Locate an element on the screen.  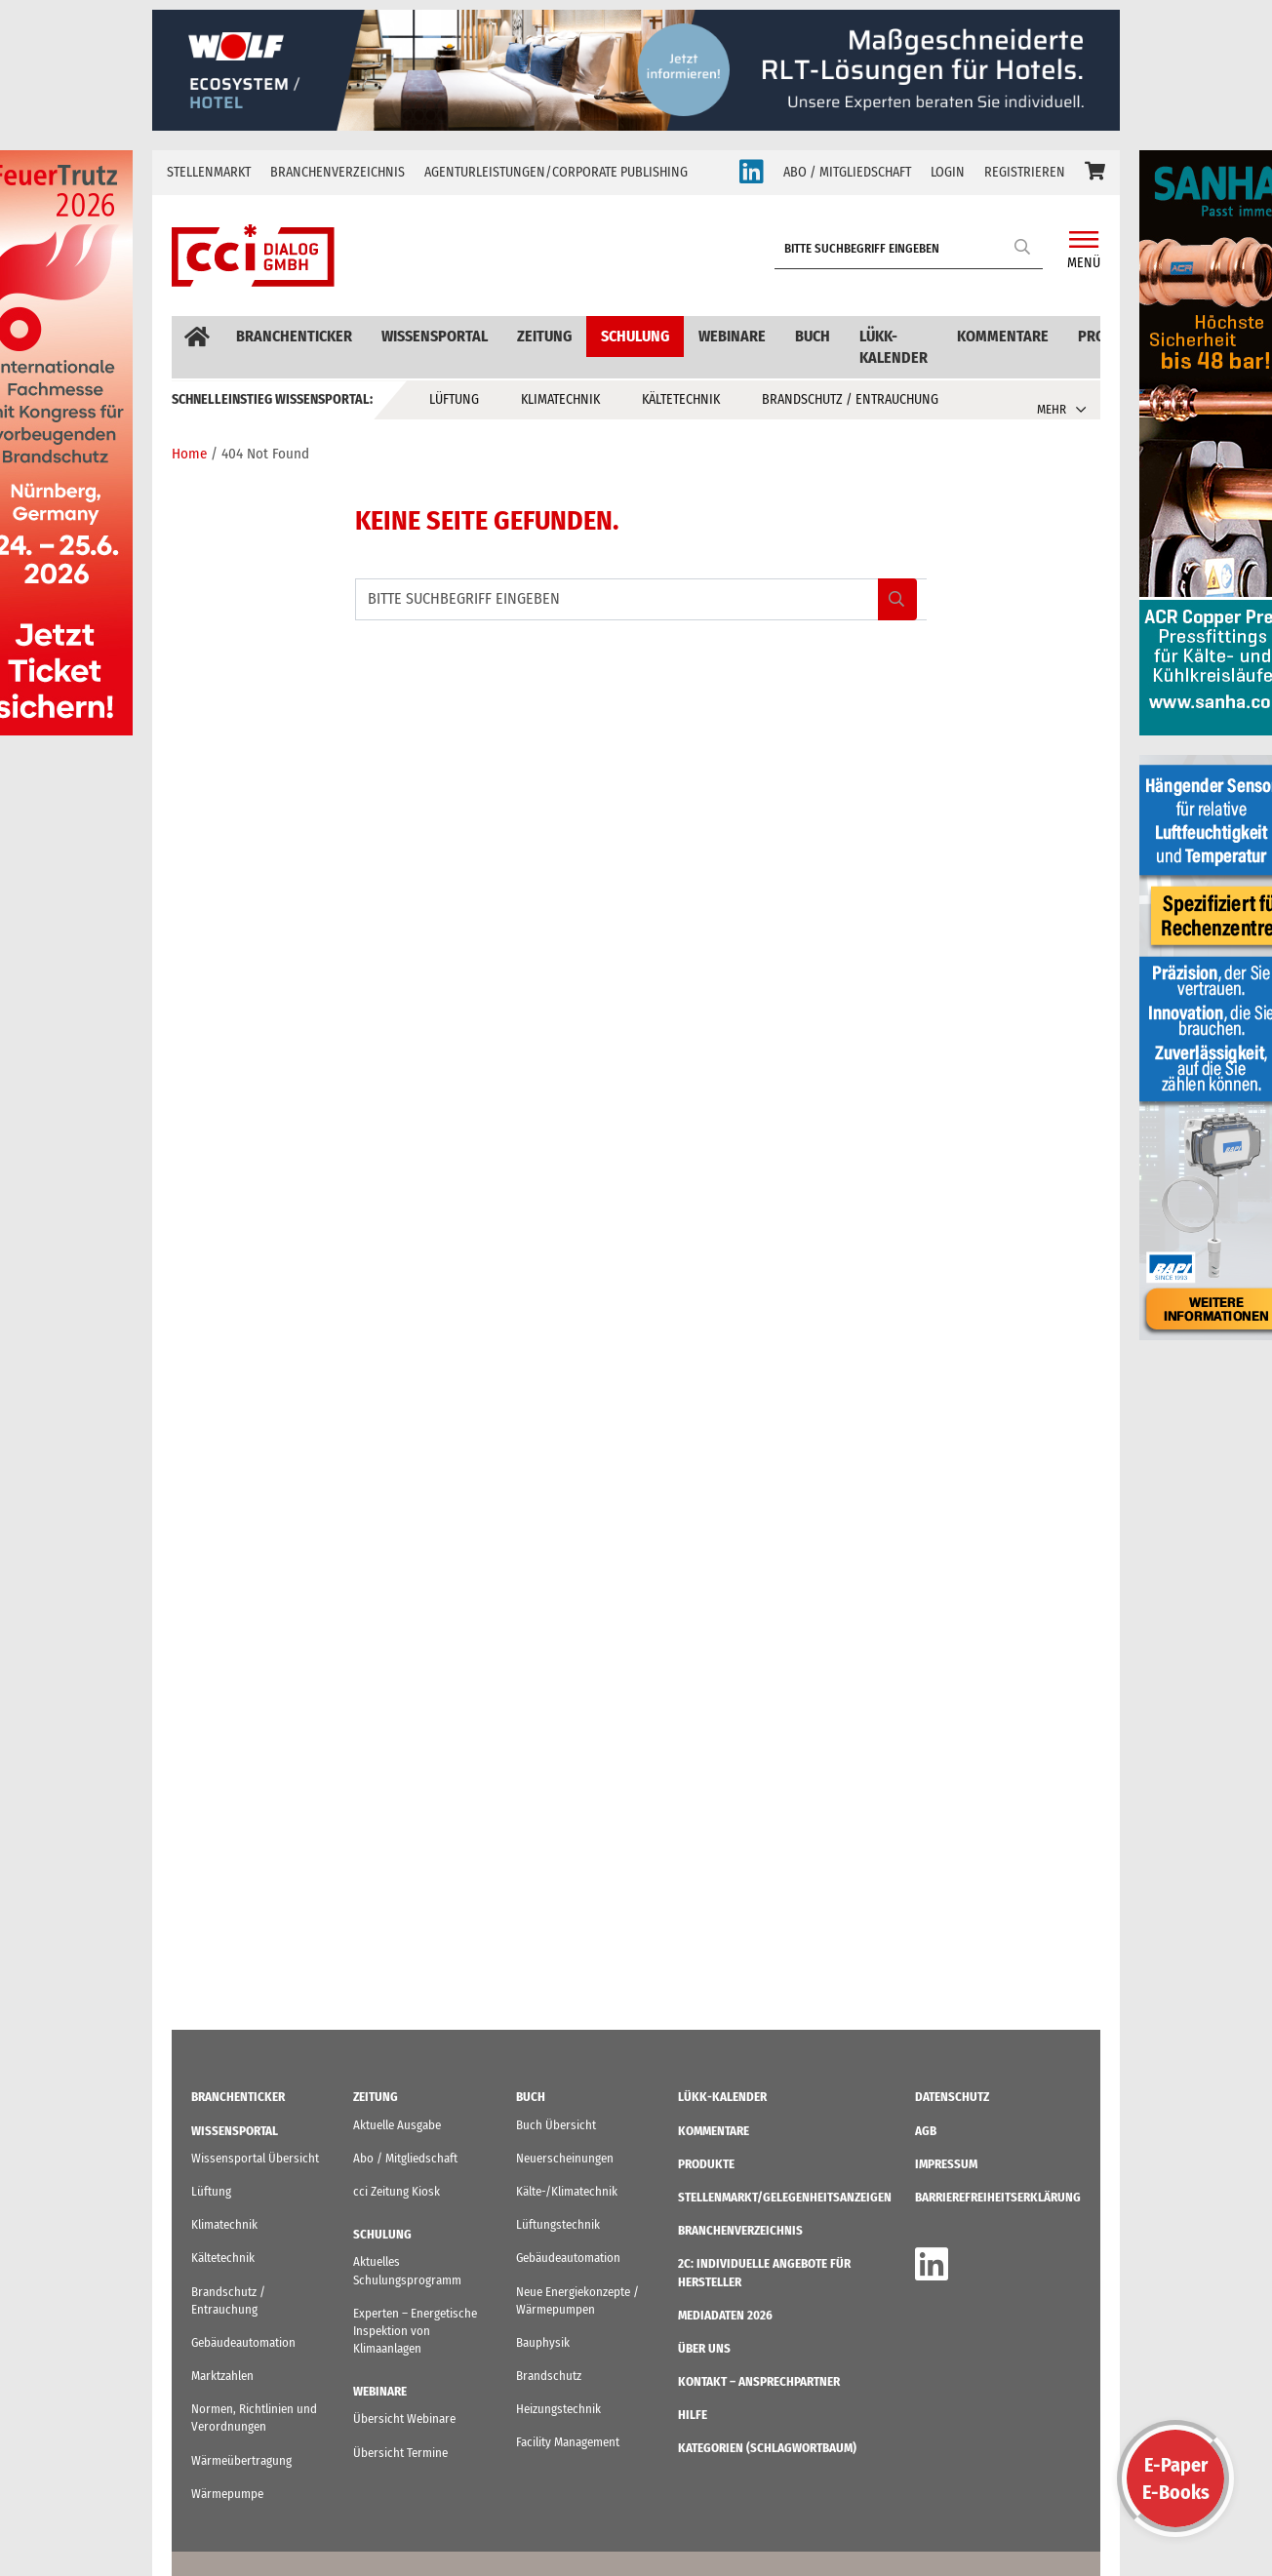
Brandschutz / Entrauchung is located at coordinates (850, 399).